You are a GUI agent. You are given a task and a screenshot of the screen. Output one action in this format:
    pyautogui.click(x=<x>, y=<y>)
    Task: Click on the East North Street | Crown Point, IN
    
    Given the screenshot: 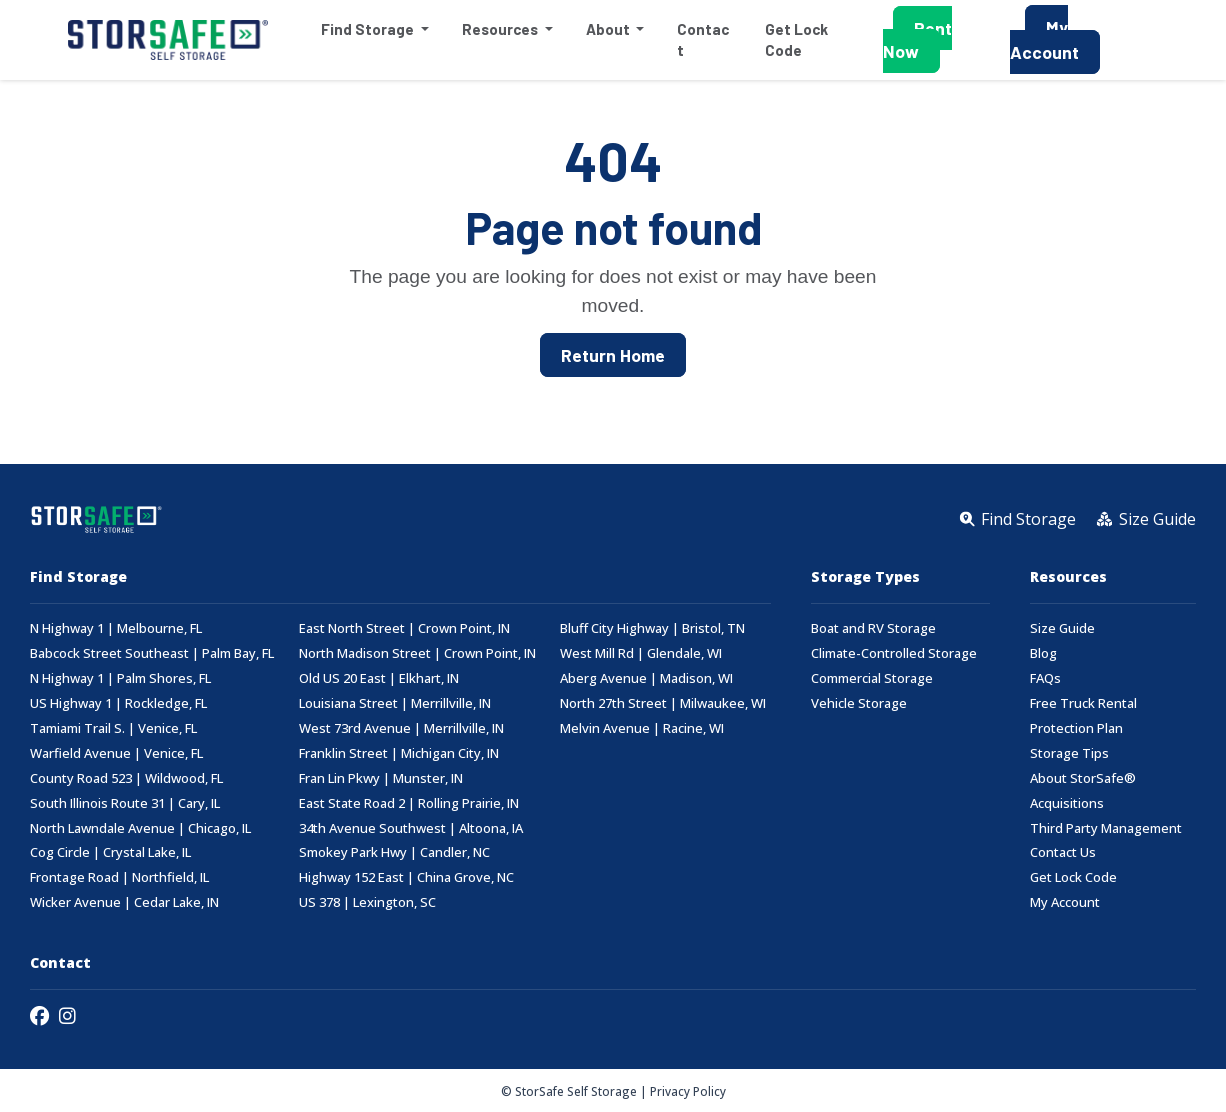 What is the action you would take?
    pyautogui.click(x=404, y=628)
    